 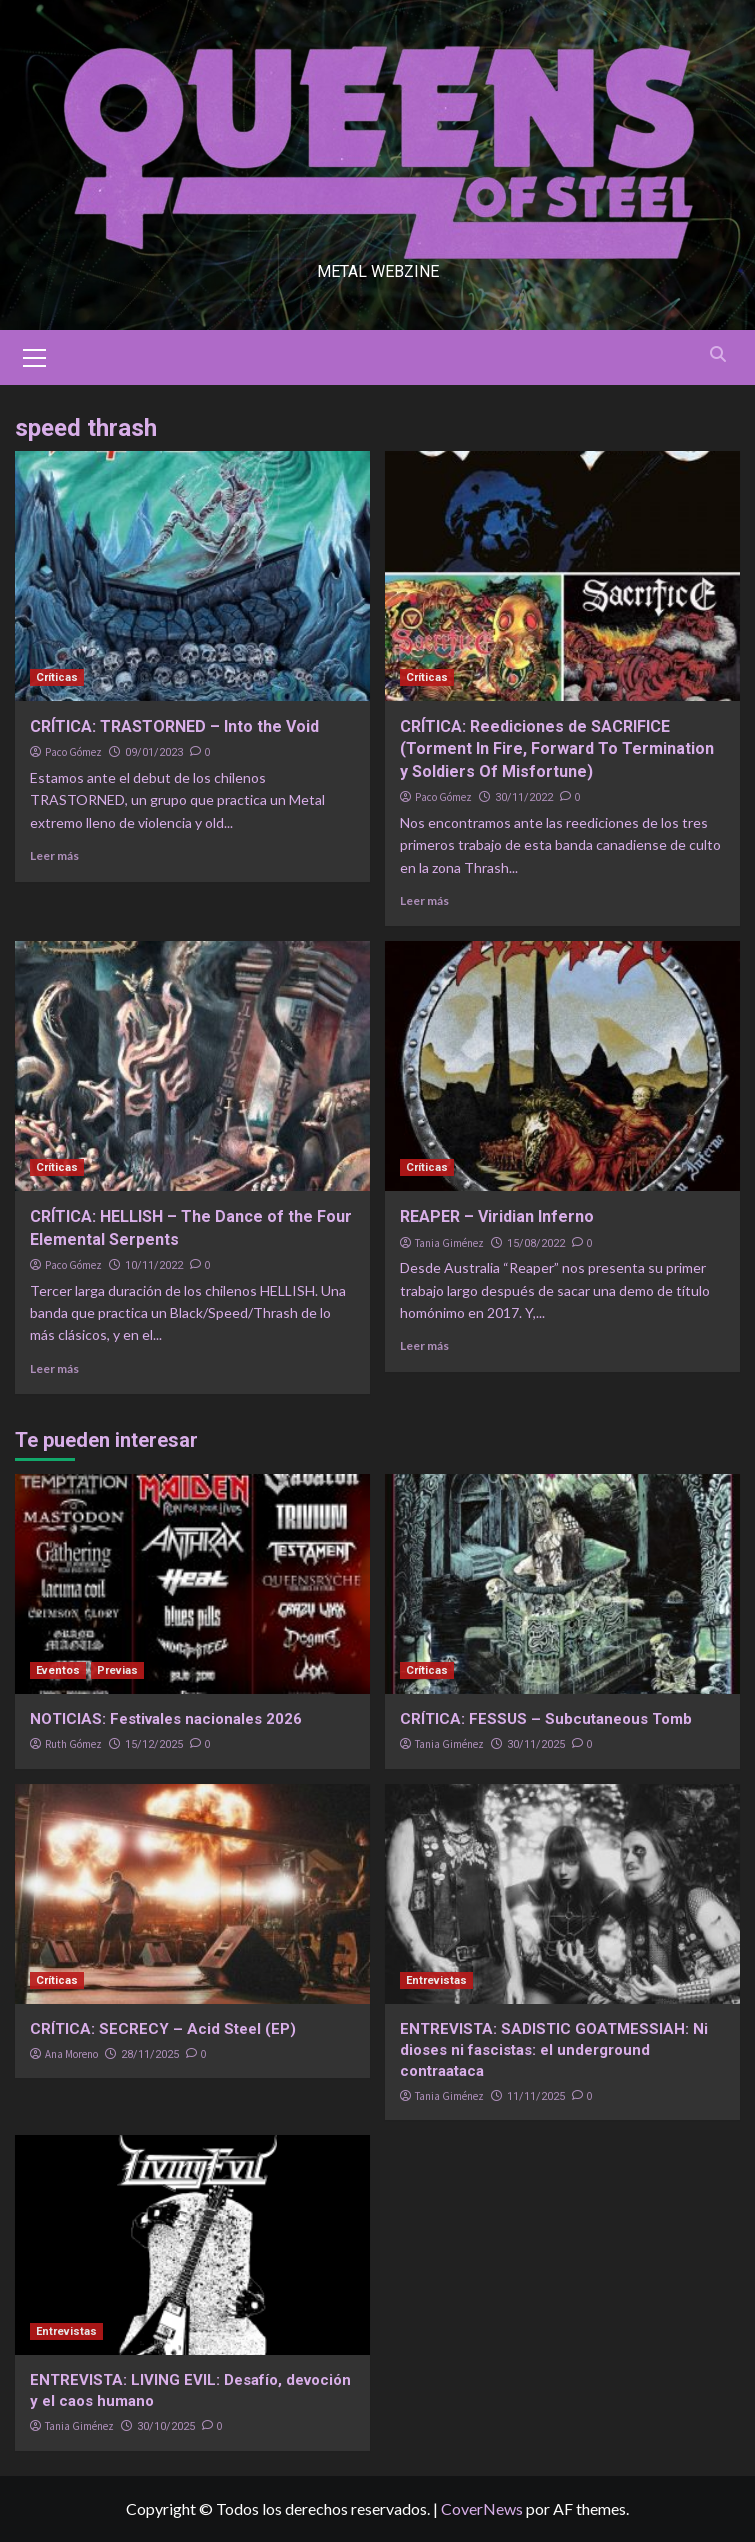 What do you see at coordinates (163, 2029) in the screenshot?
I see `CRÍTICA: SECRECY – Acid Steel (EP)` at bounding box center [163, 2029].